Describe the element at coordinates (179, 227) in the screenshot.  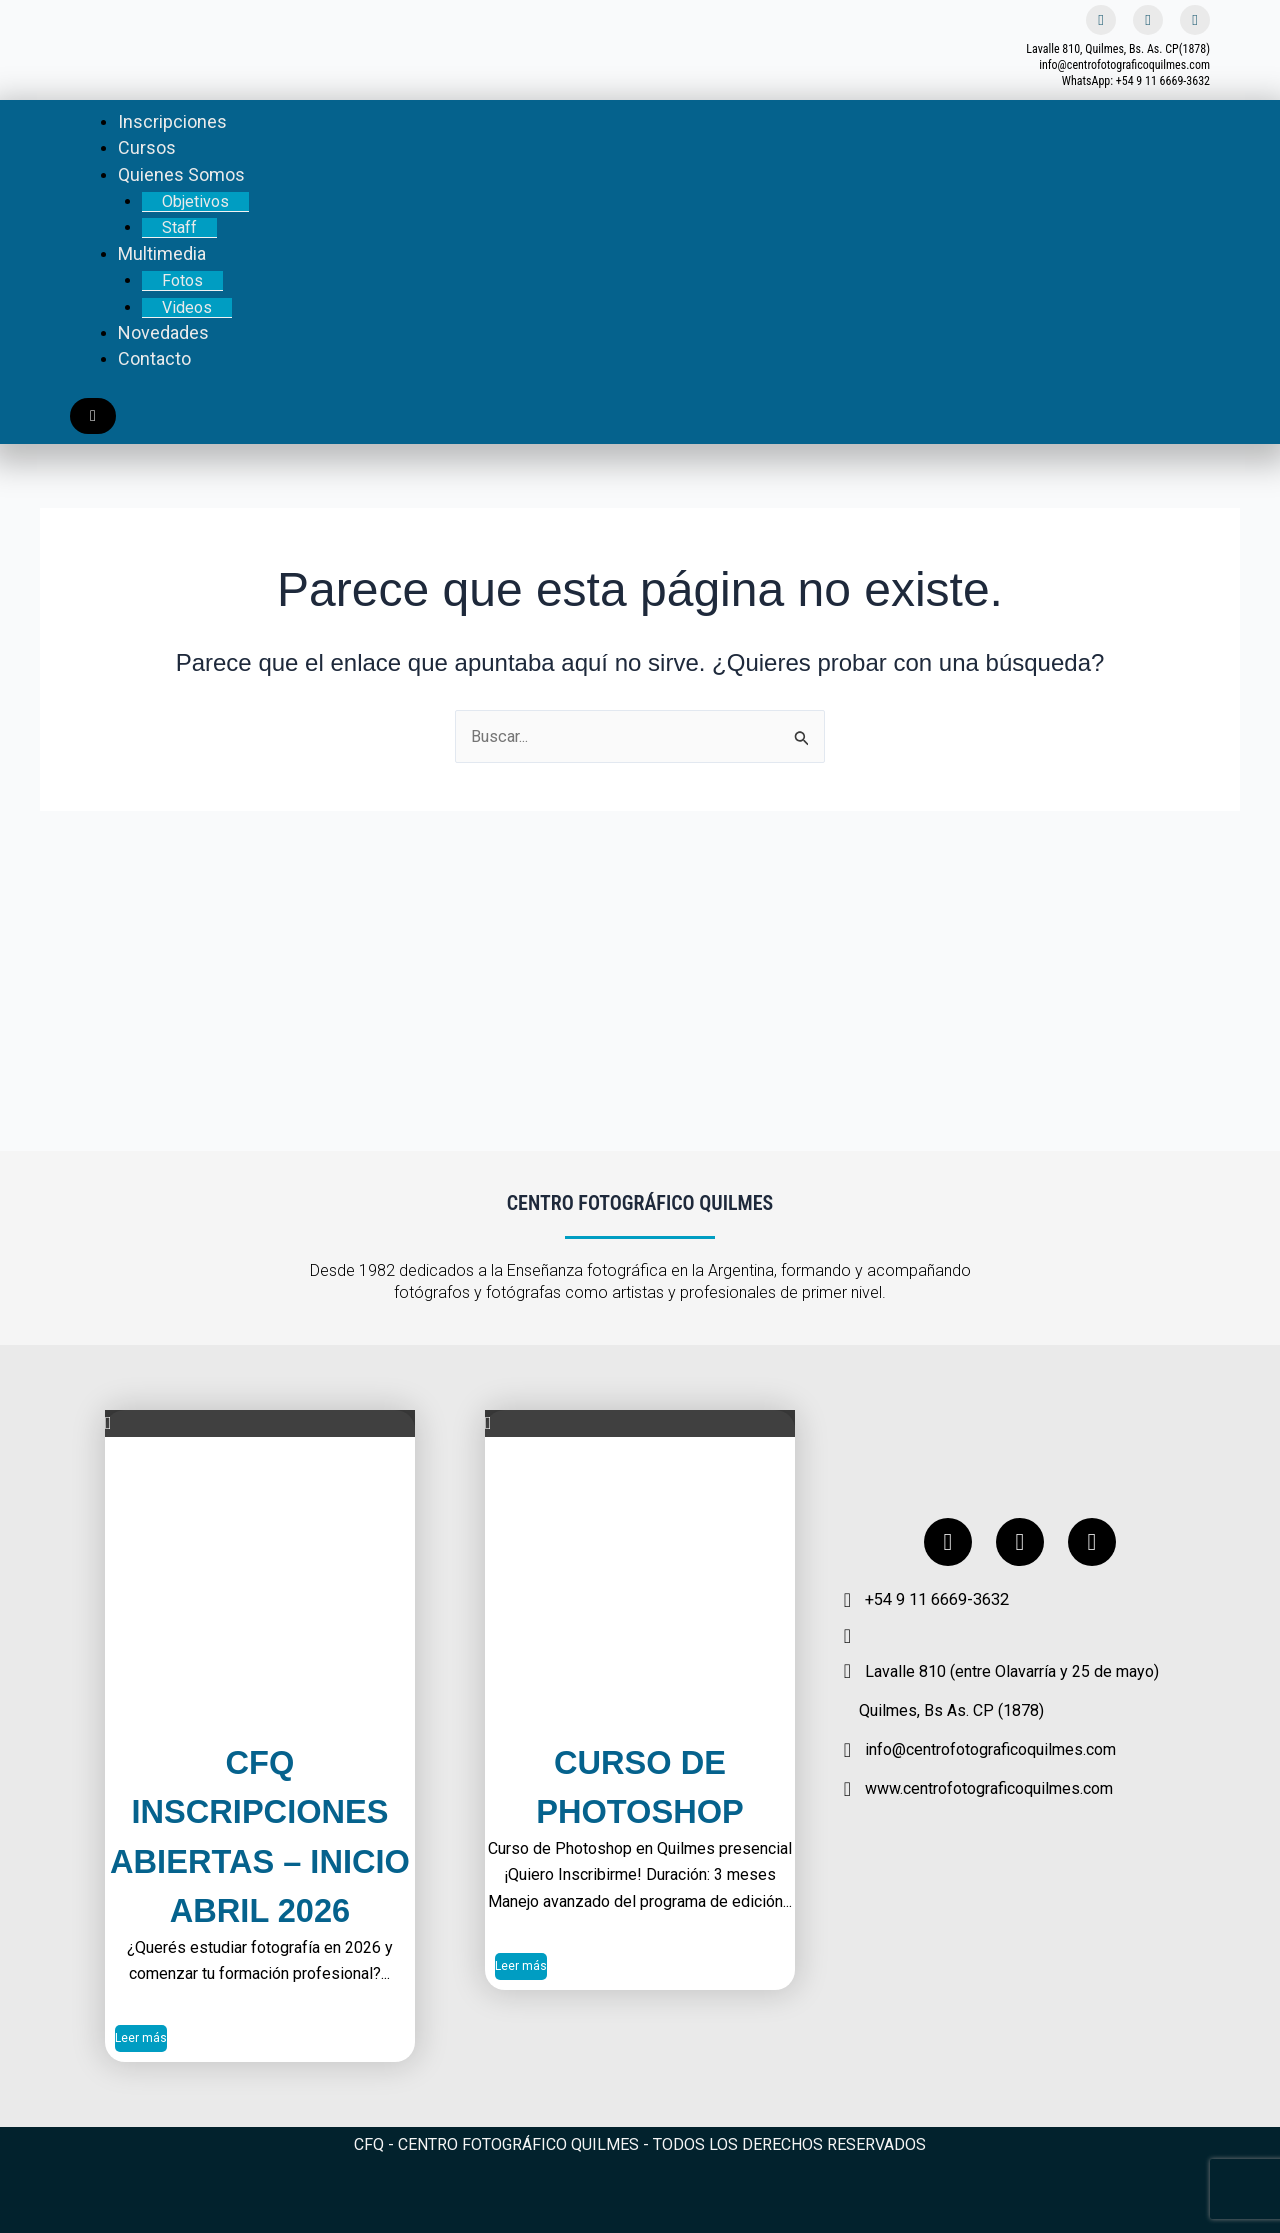
I see `Staff` at that location.